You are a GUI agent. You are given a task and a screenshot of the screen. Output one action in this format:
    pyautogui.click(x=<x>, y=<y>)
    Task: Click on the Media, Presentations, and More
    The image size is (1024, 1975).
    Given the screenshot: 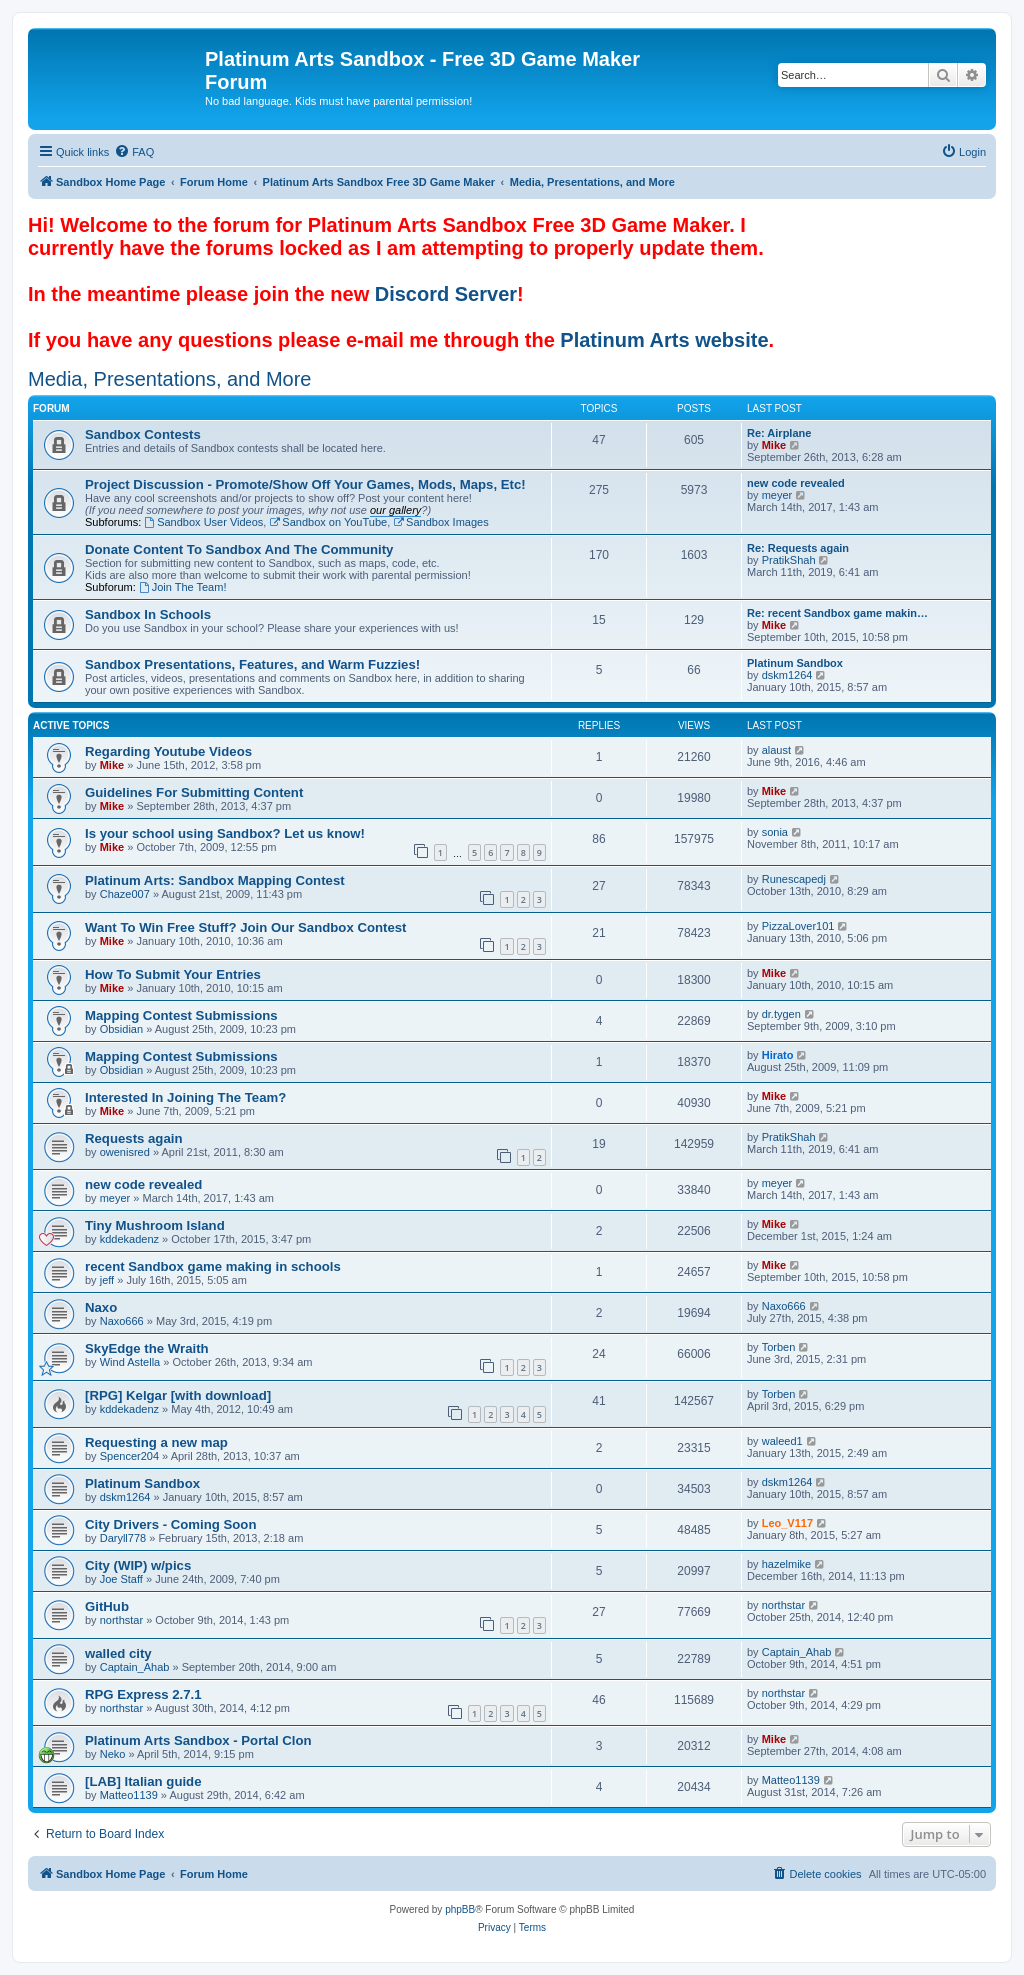 What is the action you would take?
    pyautogui.click(x=170, y=379)
    